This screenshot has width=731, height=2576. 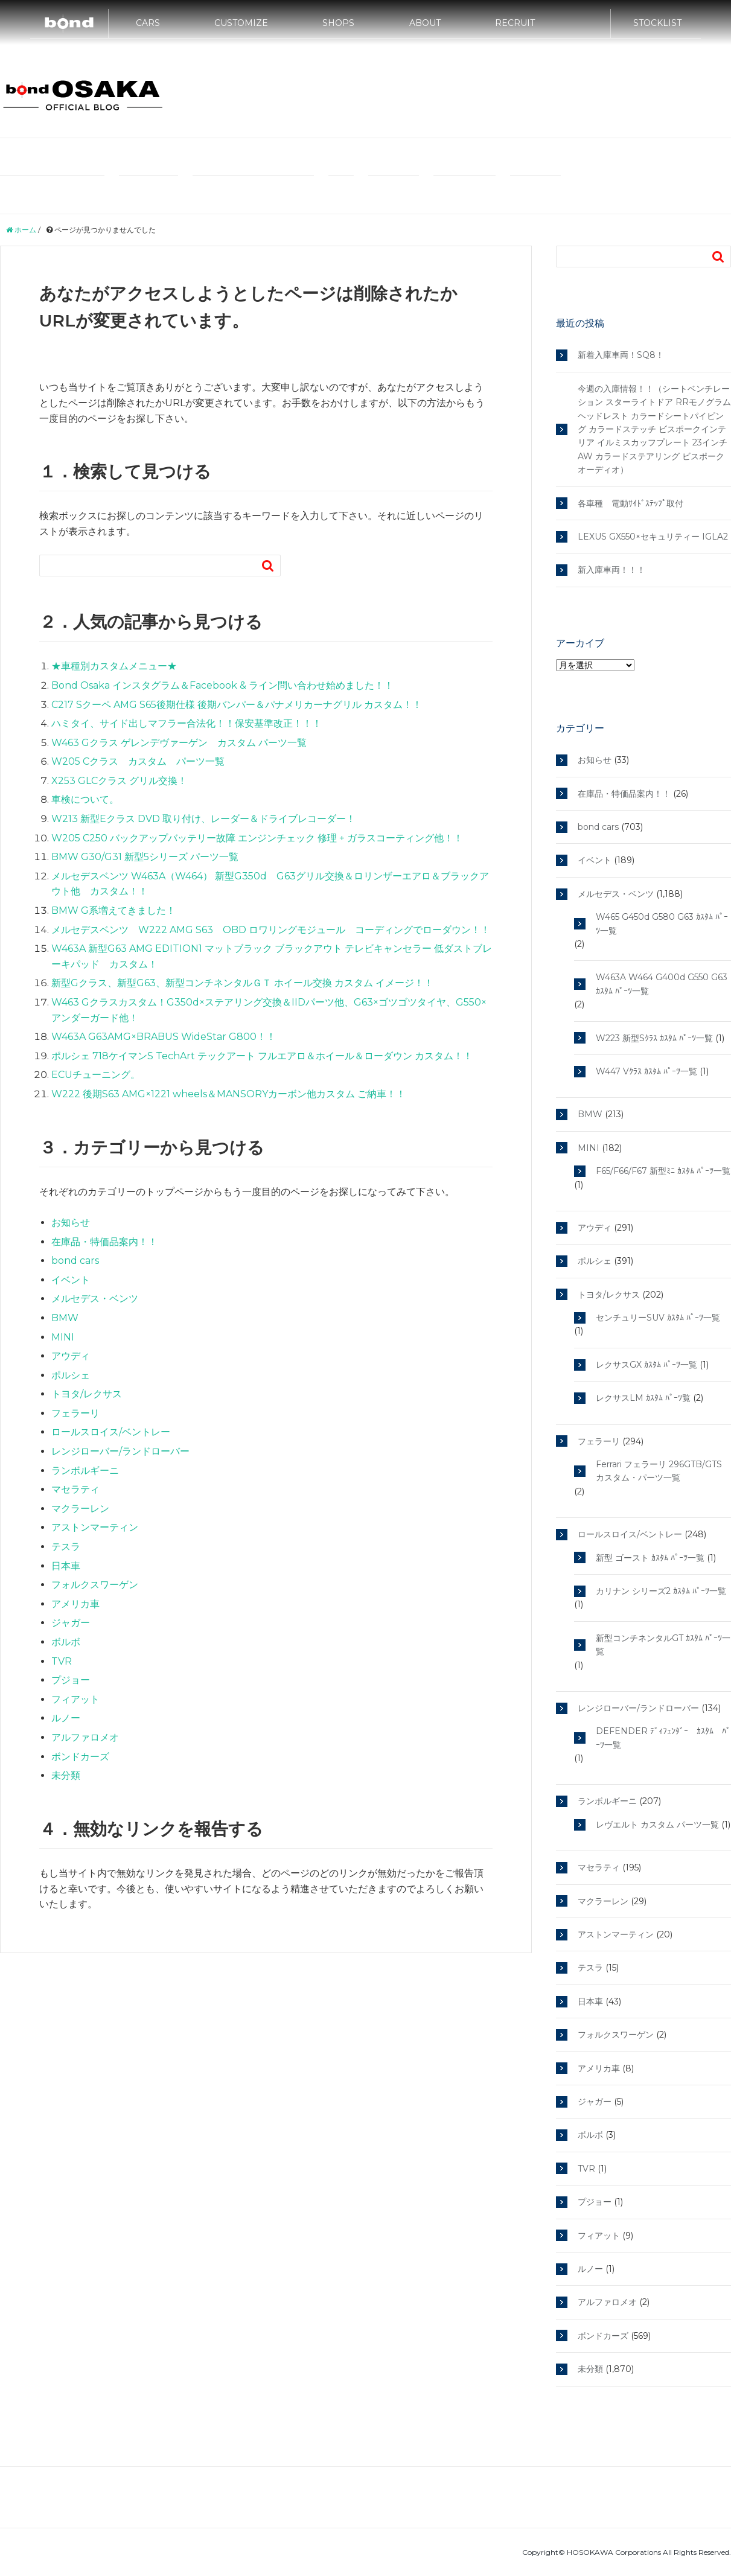 What do you see at coordinates (425, 28) in the screenshot?
I see `ABOUT` at bounding box center [425, 28].